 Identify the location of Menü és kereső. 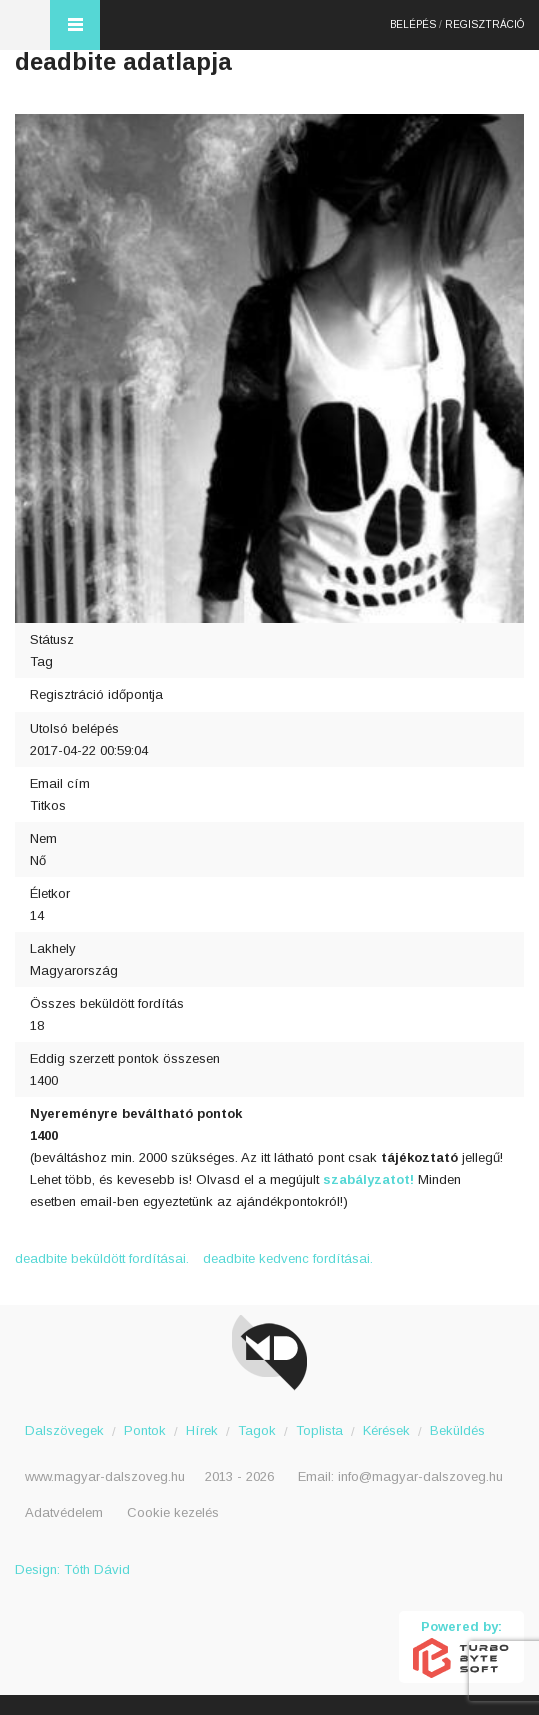
(75, 25).